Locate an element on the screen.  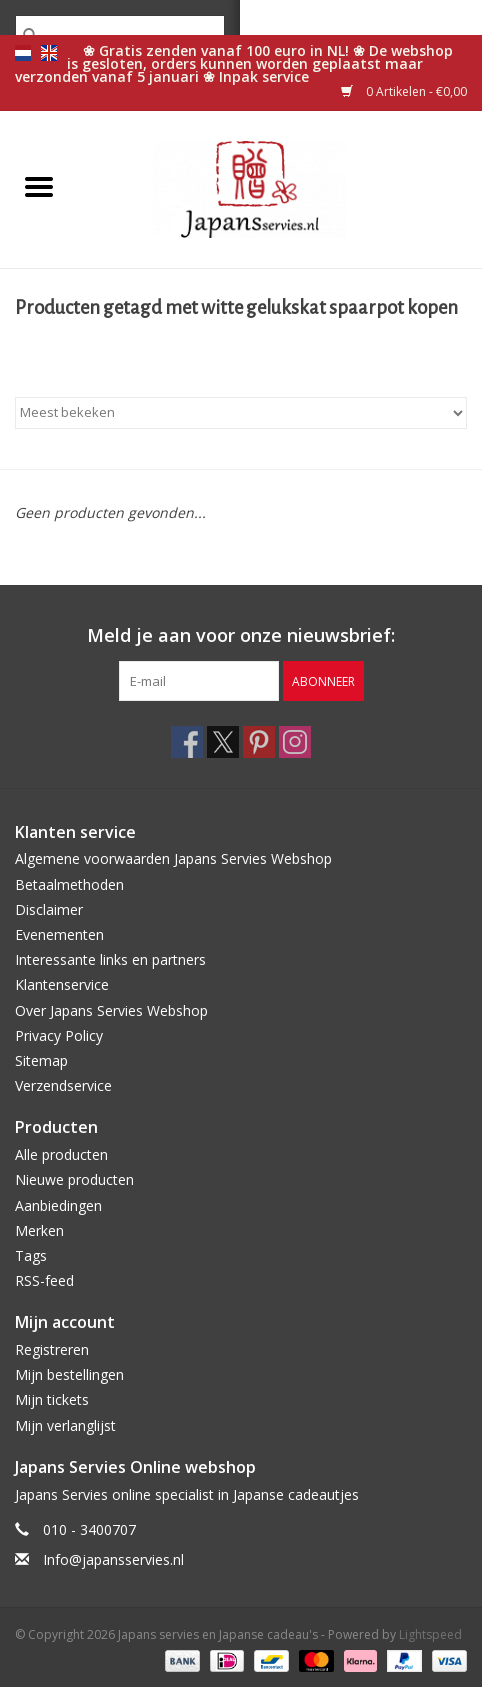
Merken is located at coordinates (39, 1230).